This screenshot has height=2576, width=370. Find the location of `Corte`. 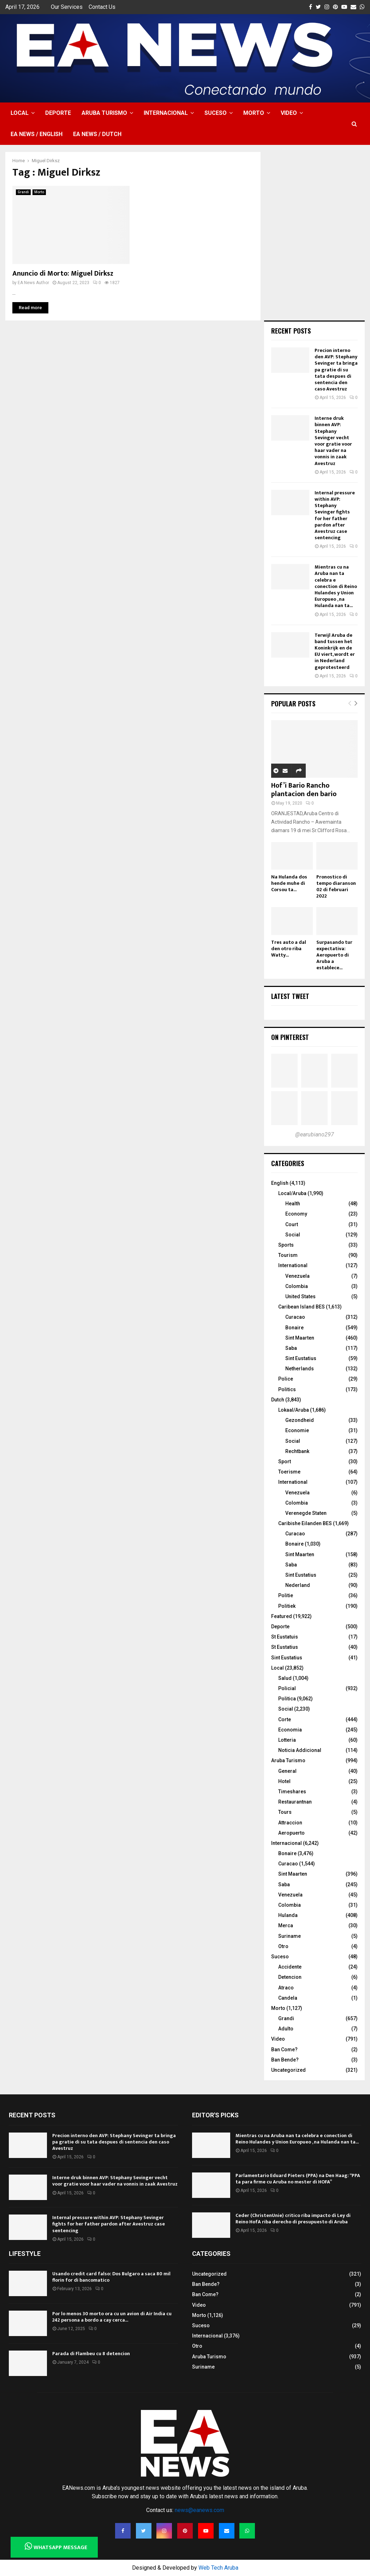

Corte is located at coordinates (284, 1719).